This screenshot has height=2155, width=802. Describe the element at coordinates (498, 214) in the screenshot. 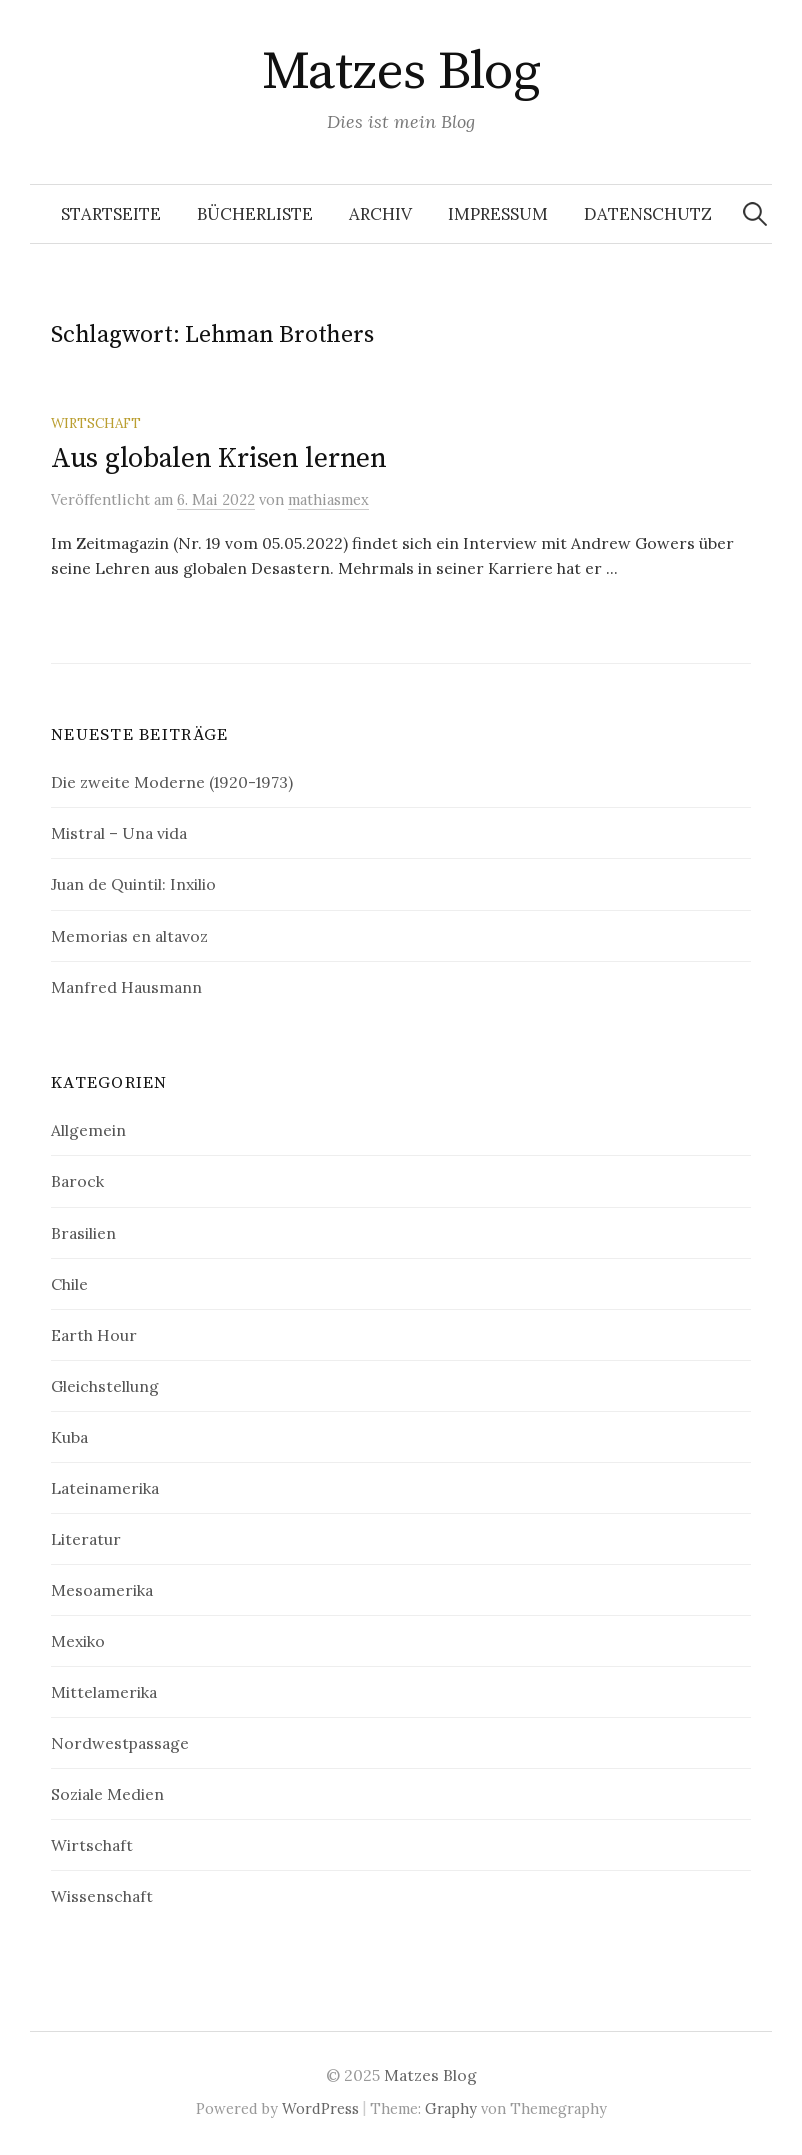

I see `Impressum` at that location.